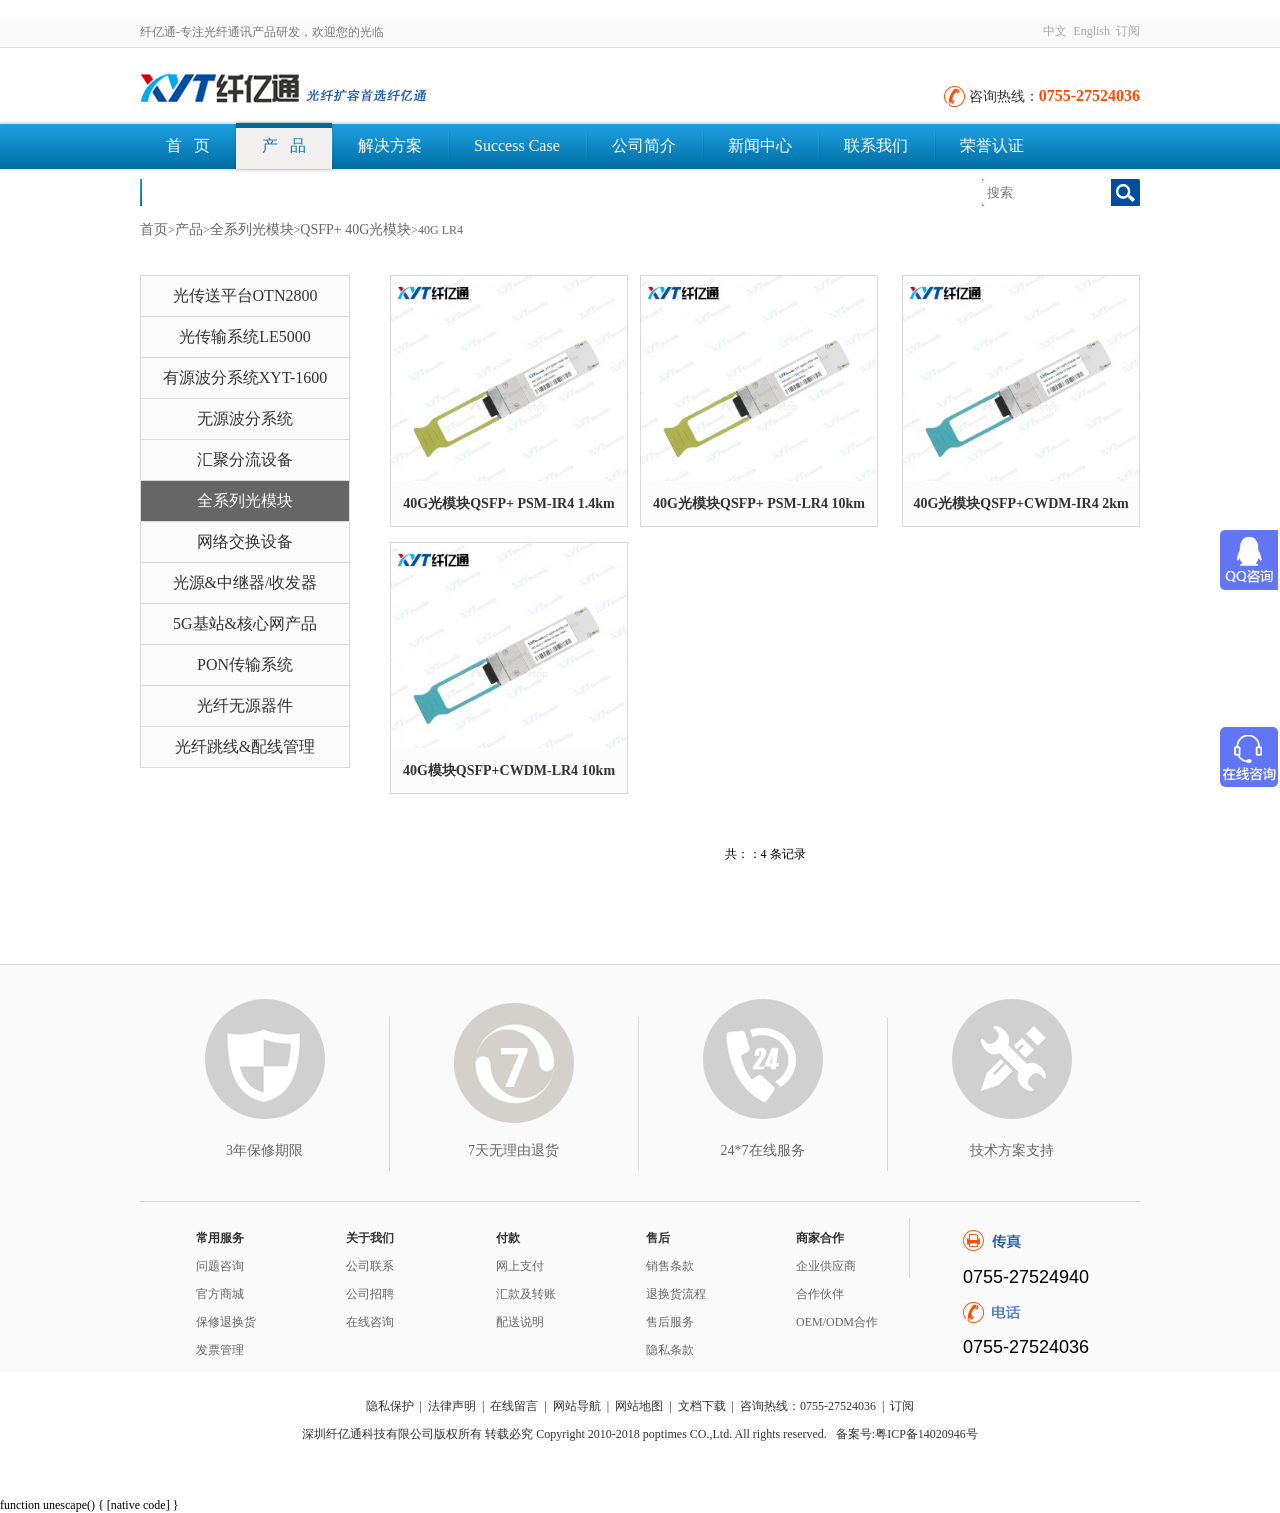 The image size is (1280, 1513). Describe the element at coordinates (220, 1350) in the screenshot. I see `发票管理` at that location.